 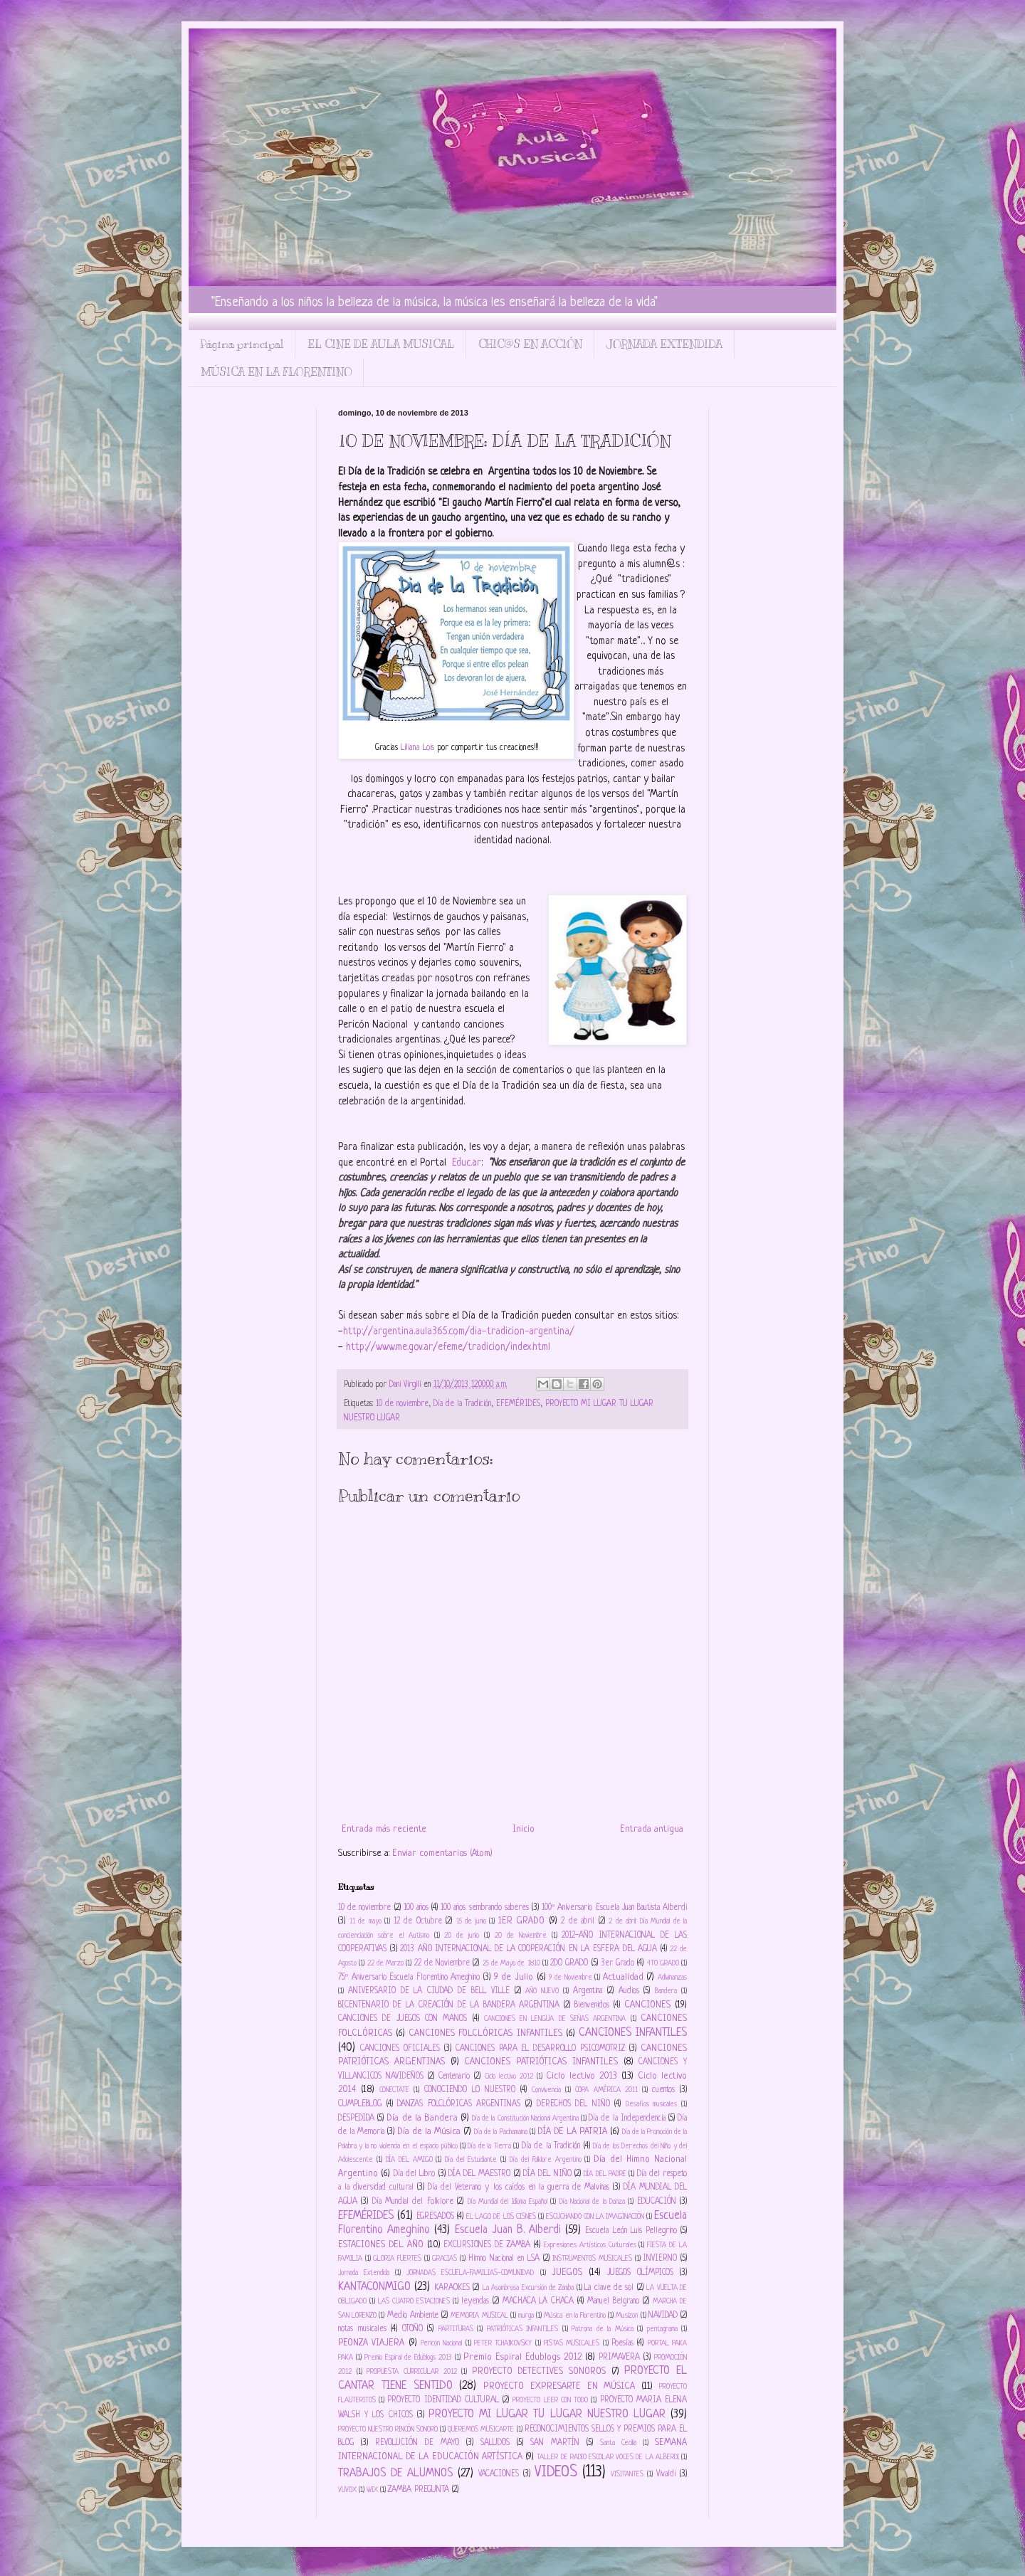 What do you see at coordinates (442, 1853) in the screenshot?
I see `Enviar comentarios (Atom)` at bounding box center [442, 1853].